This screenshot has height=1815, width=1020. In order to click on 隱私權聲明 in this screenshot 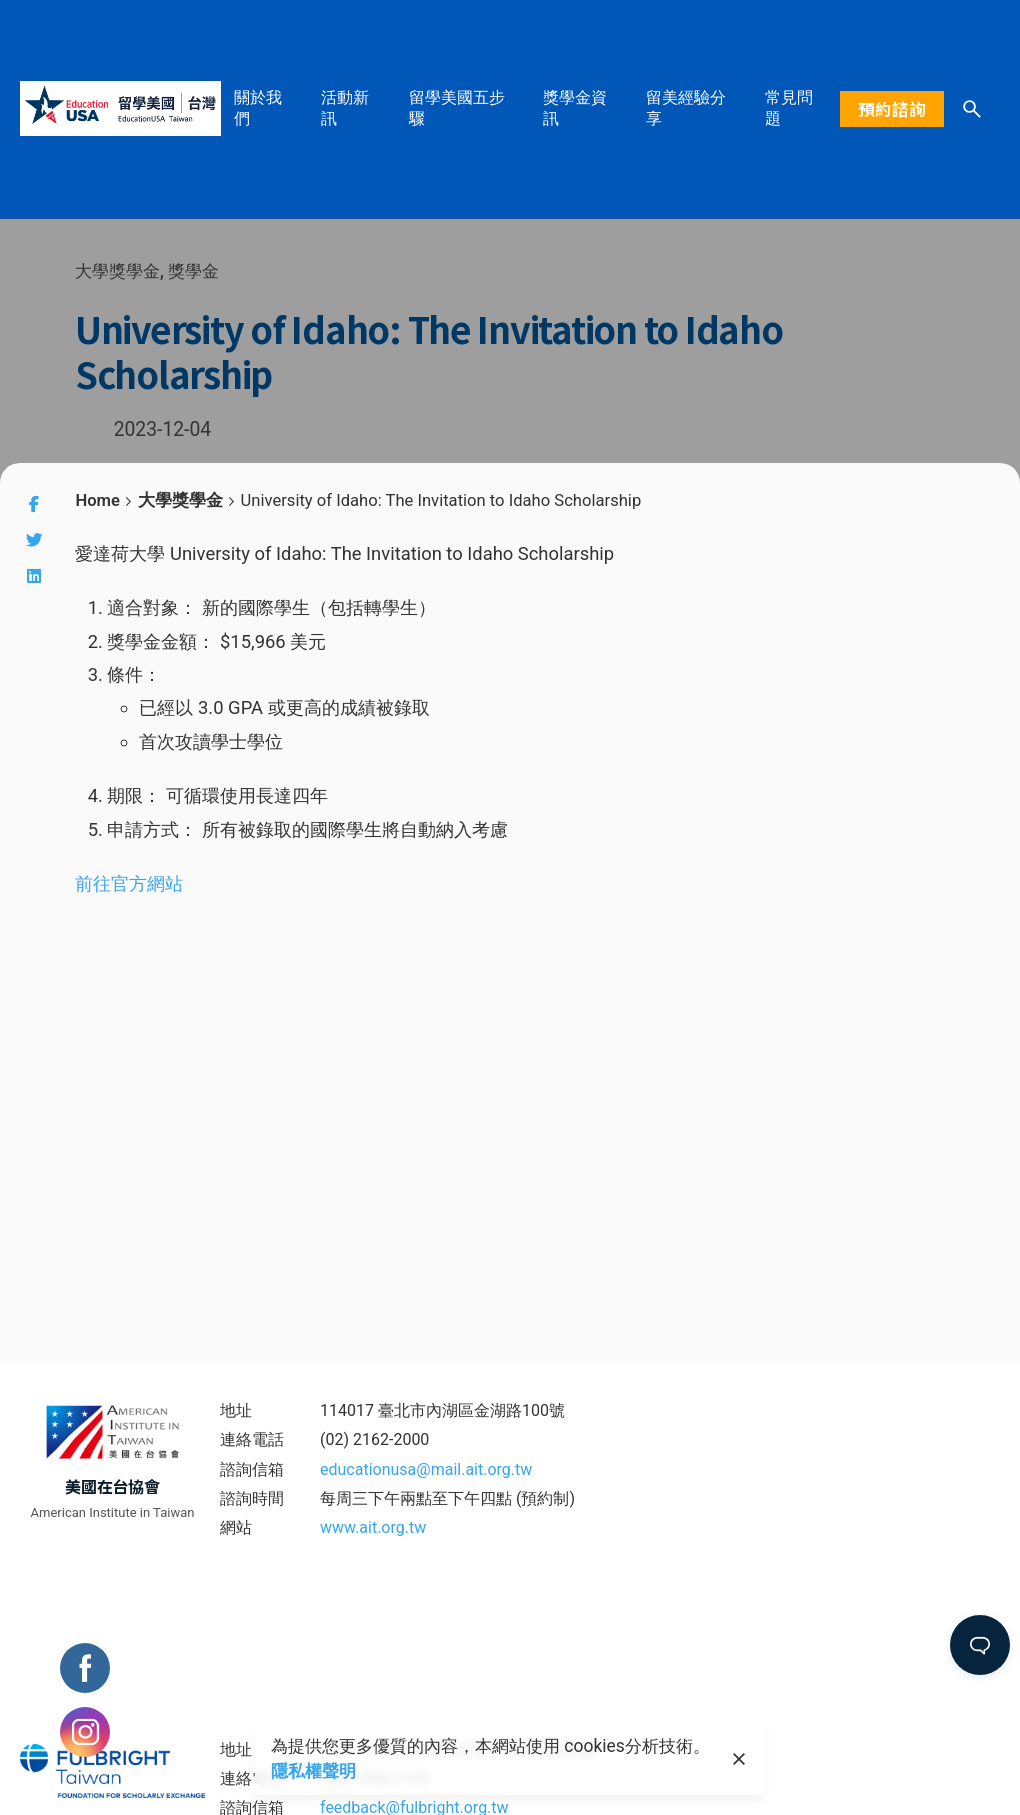, I will do `click(312, 1771)`.